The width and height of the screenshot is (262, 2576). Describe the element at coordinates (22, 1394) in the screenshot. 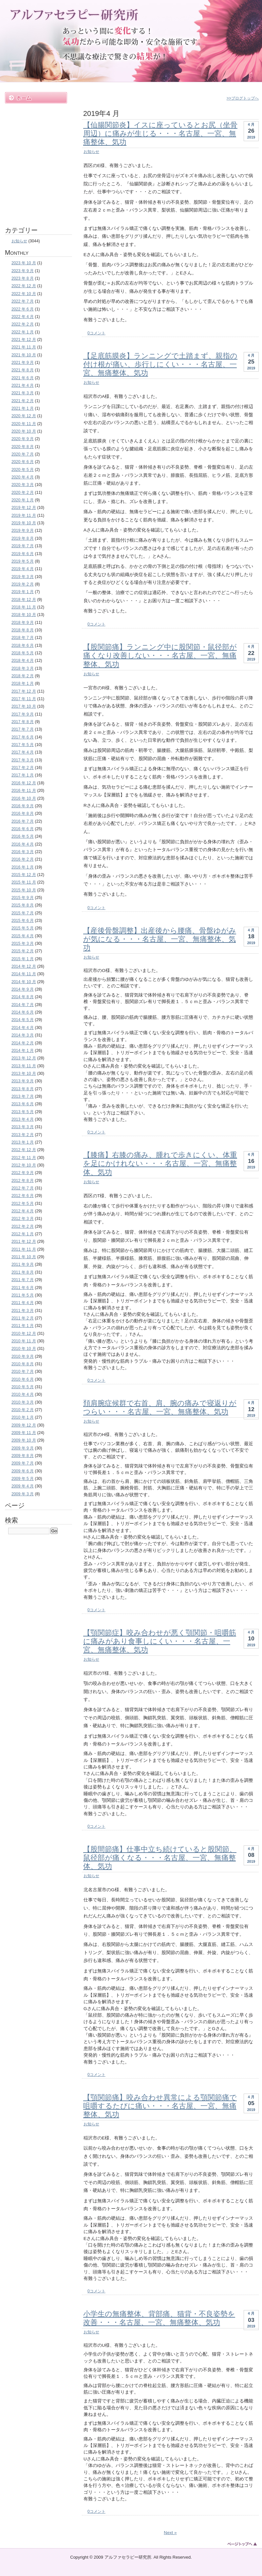

I see `2010 年 4 月` at that location.